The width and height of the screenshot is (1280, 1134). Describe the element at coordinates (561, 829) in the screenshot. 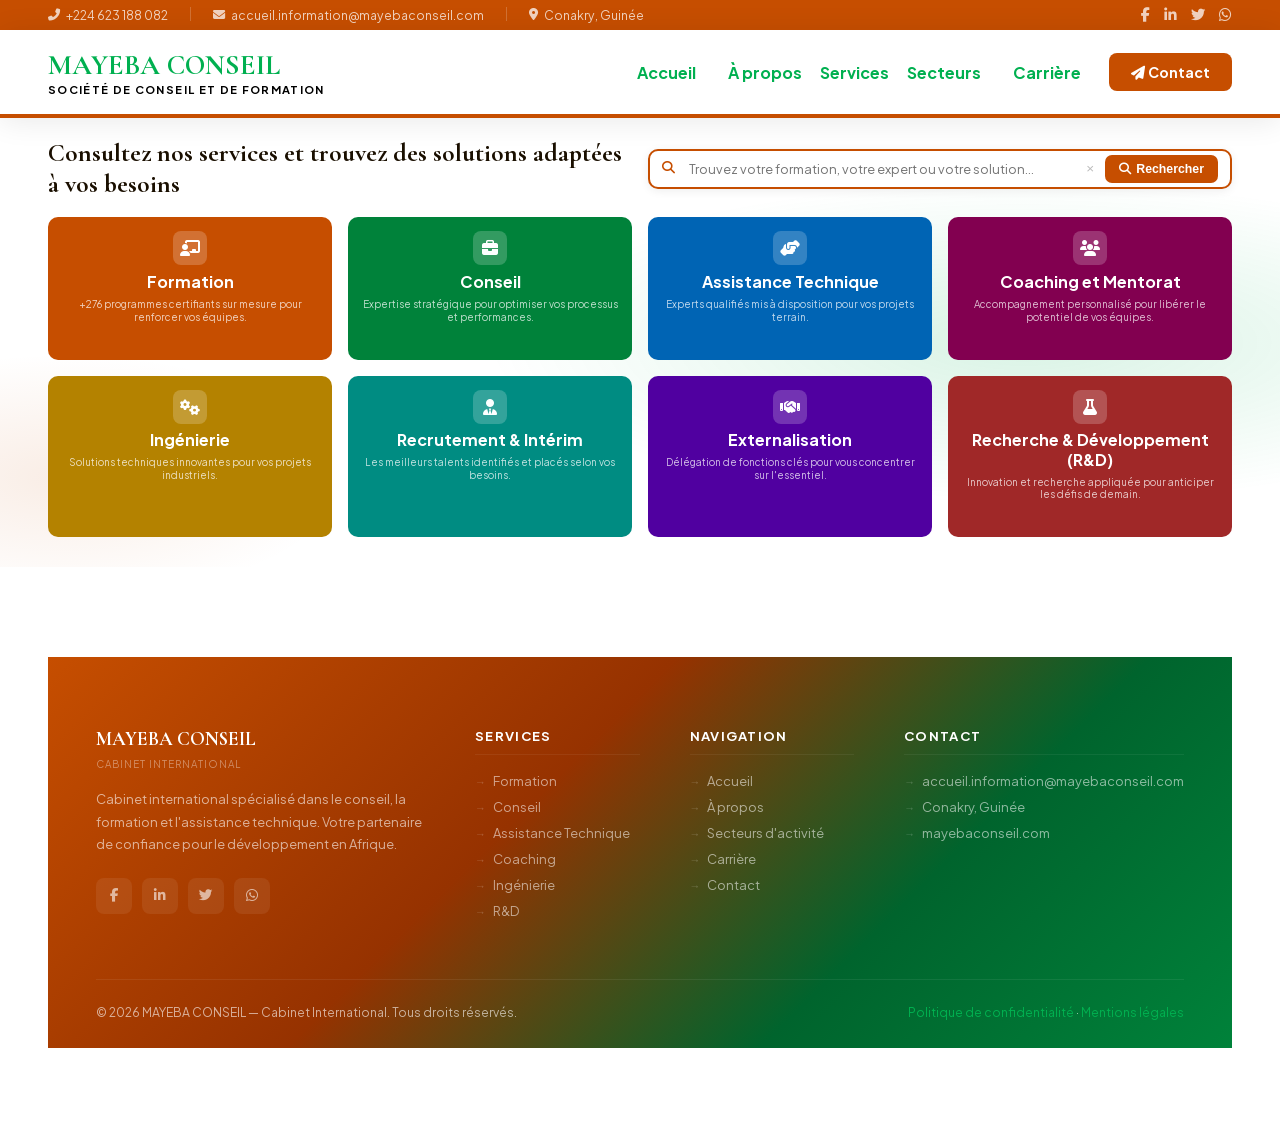

I see `Assistance Technique` at that location.